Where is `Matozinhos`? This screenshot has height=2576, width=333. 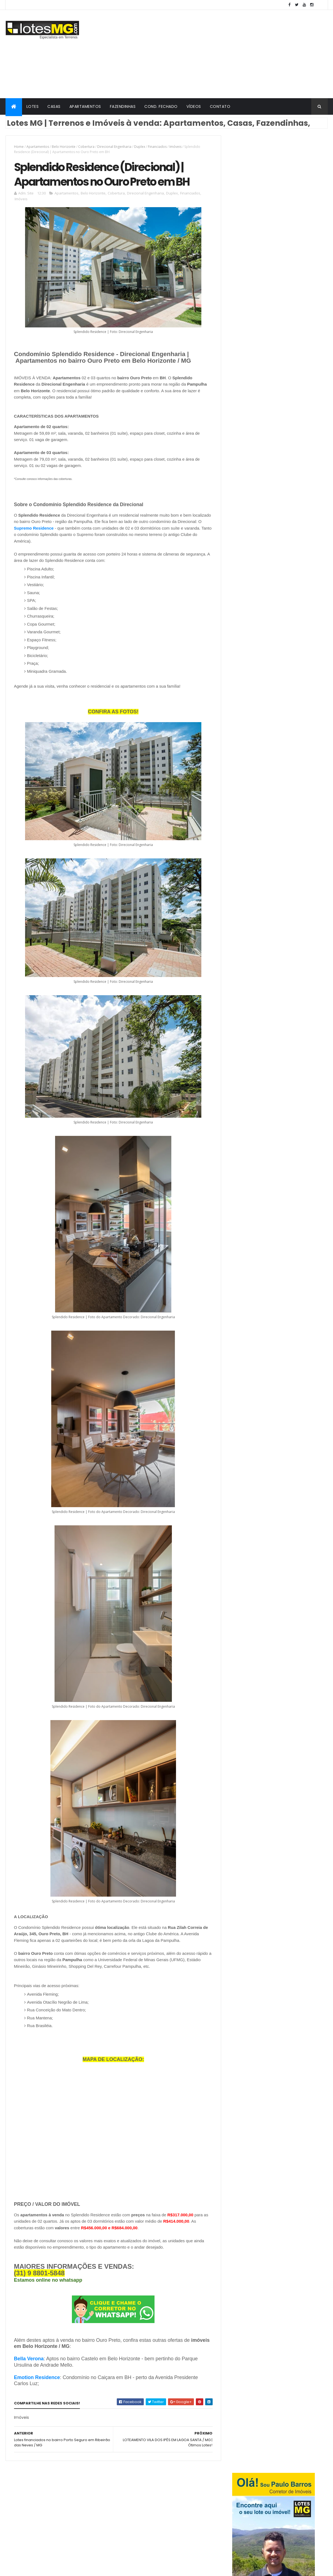
Matozinhos is located at coordinates (91, 2536).